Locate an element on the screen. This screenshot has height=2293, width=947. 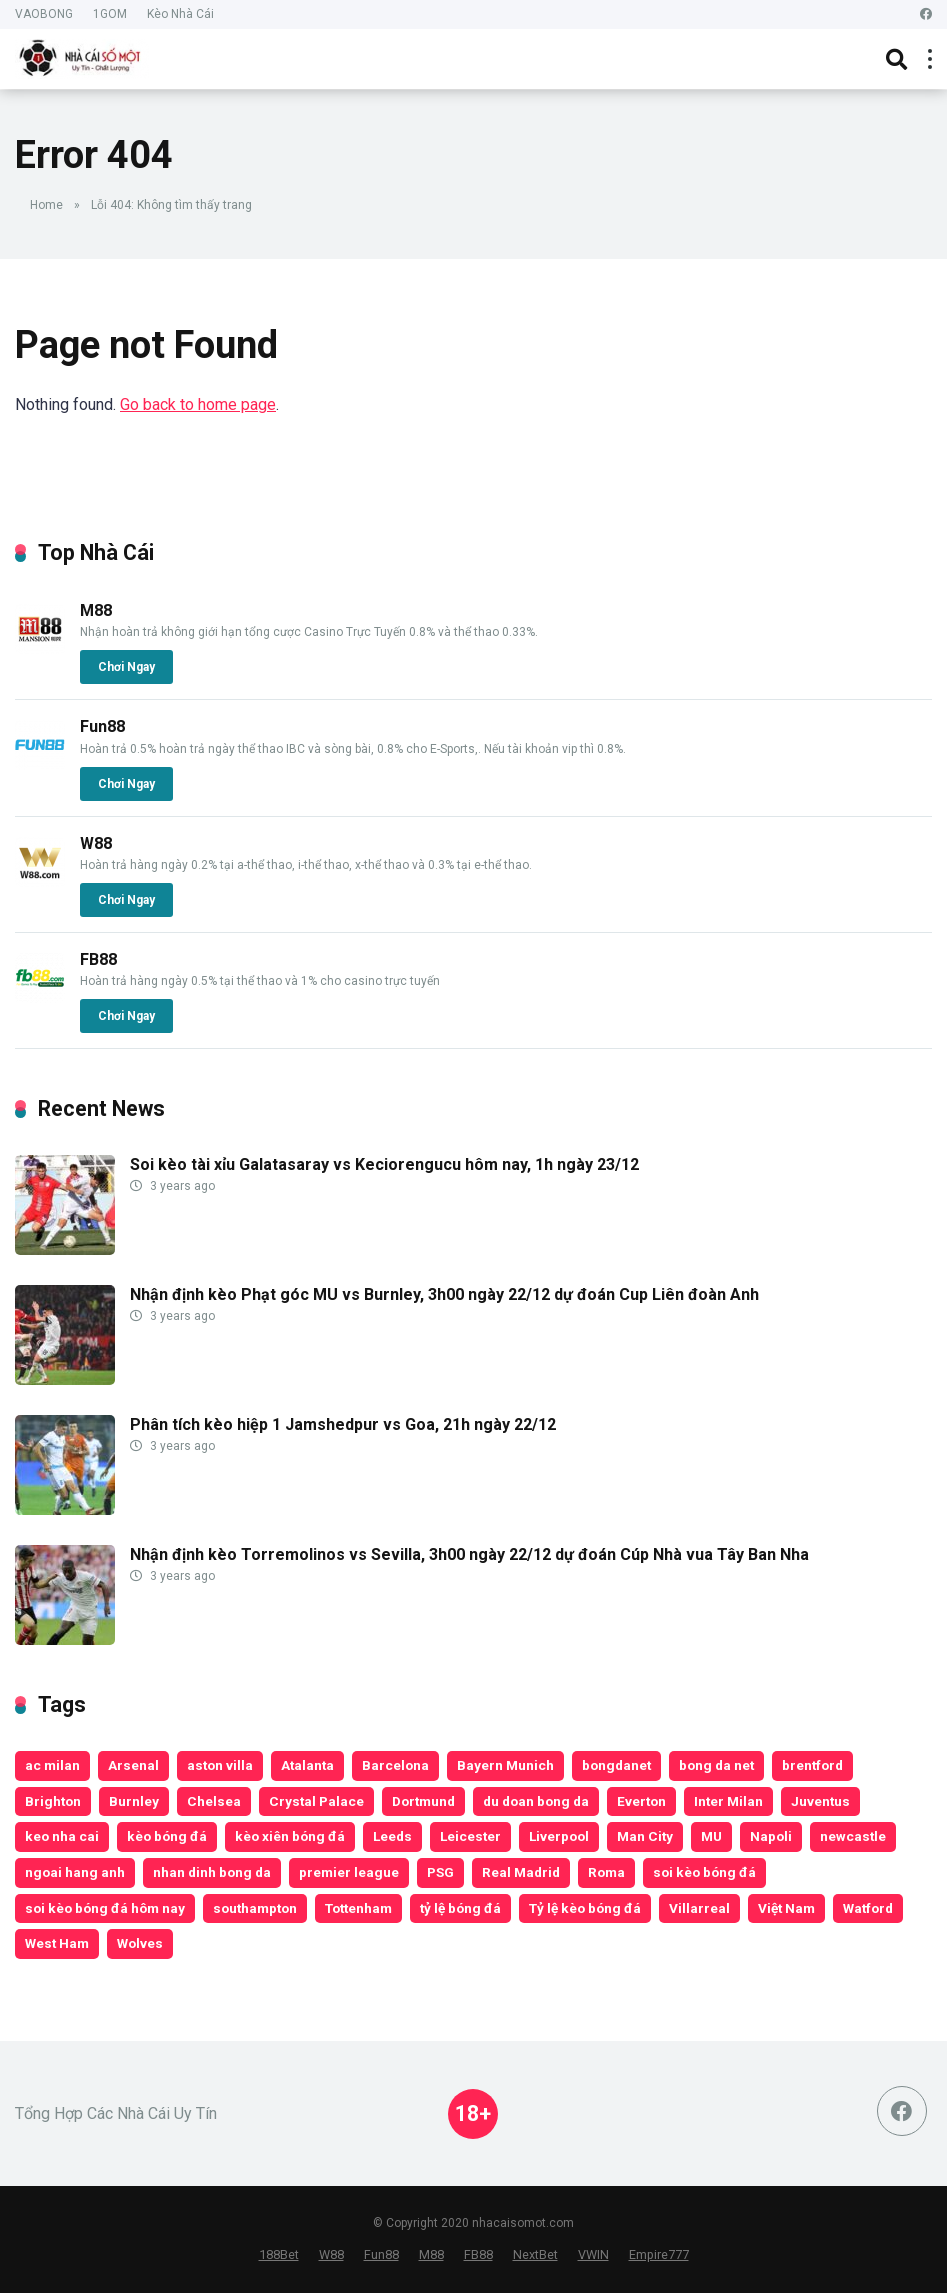
nhan dinh bong da [nhan dinh bong da (17,527 items)] is located at coordinates (212, 1872).